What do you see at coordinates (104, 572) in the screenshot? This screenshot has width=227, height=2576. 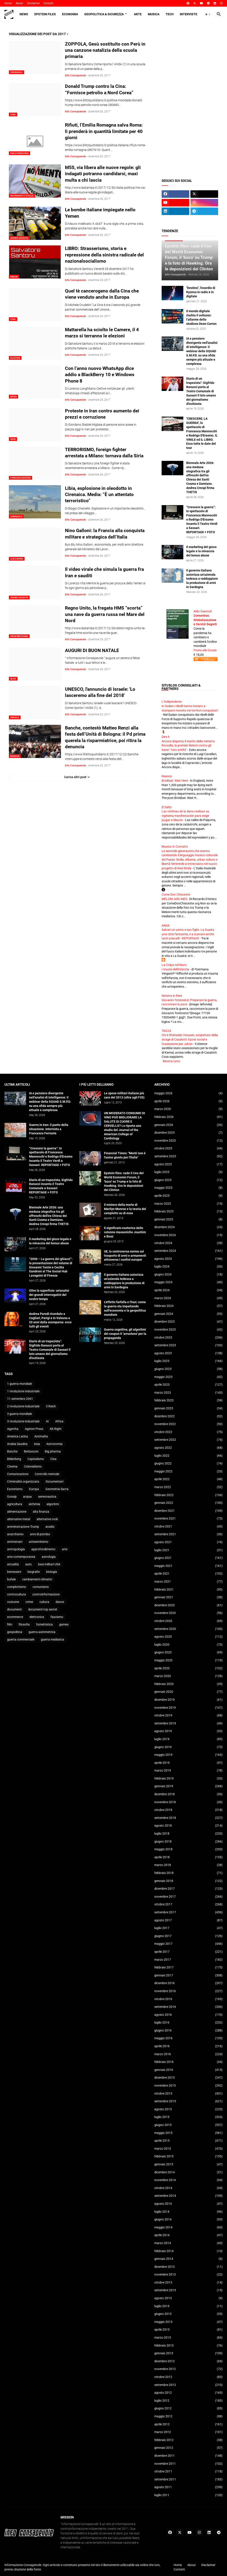 I see `Il video virale che simula la guerra fra Iran e sauditi` at bounding box center [104, 572].